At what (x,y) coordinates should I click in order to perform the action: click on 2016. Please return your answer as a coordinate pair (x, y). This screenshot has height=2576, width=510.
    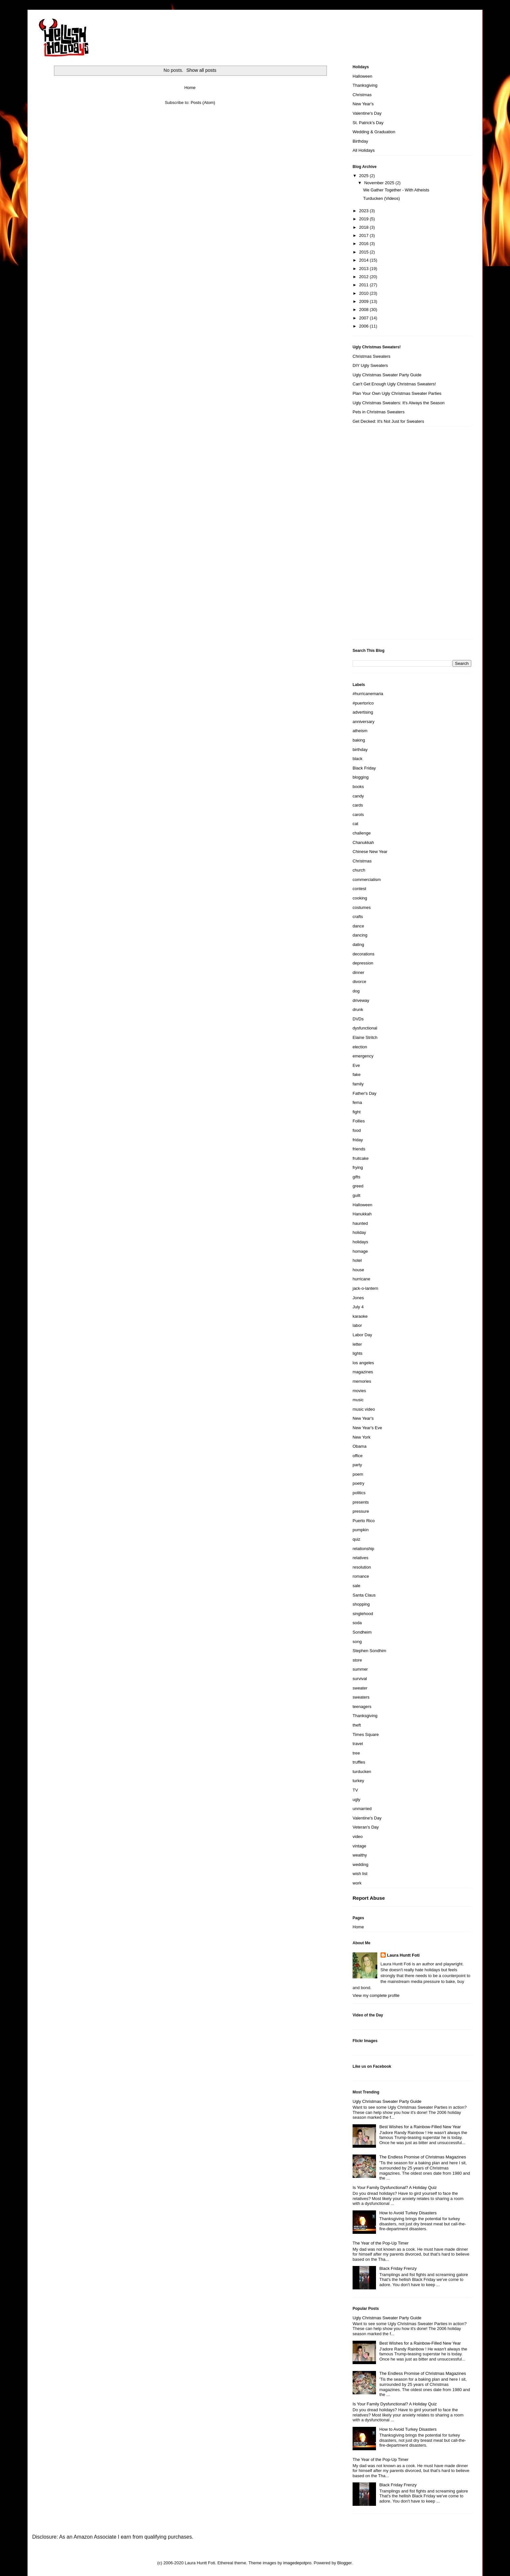
    Looking at the image, I should click on (364, 243).